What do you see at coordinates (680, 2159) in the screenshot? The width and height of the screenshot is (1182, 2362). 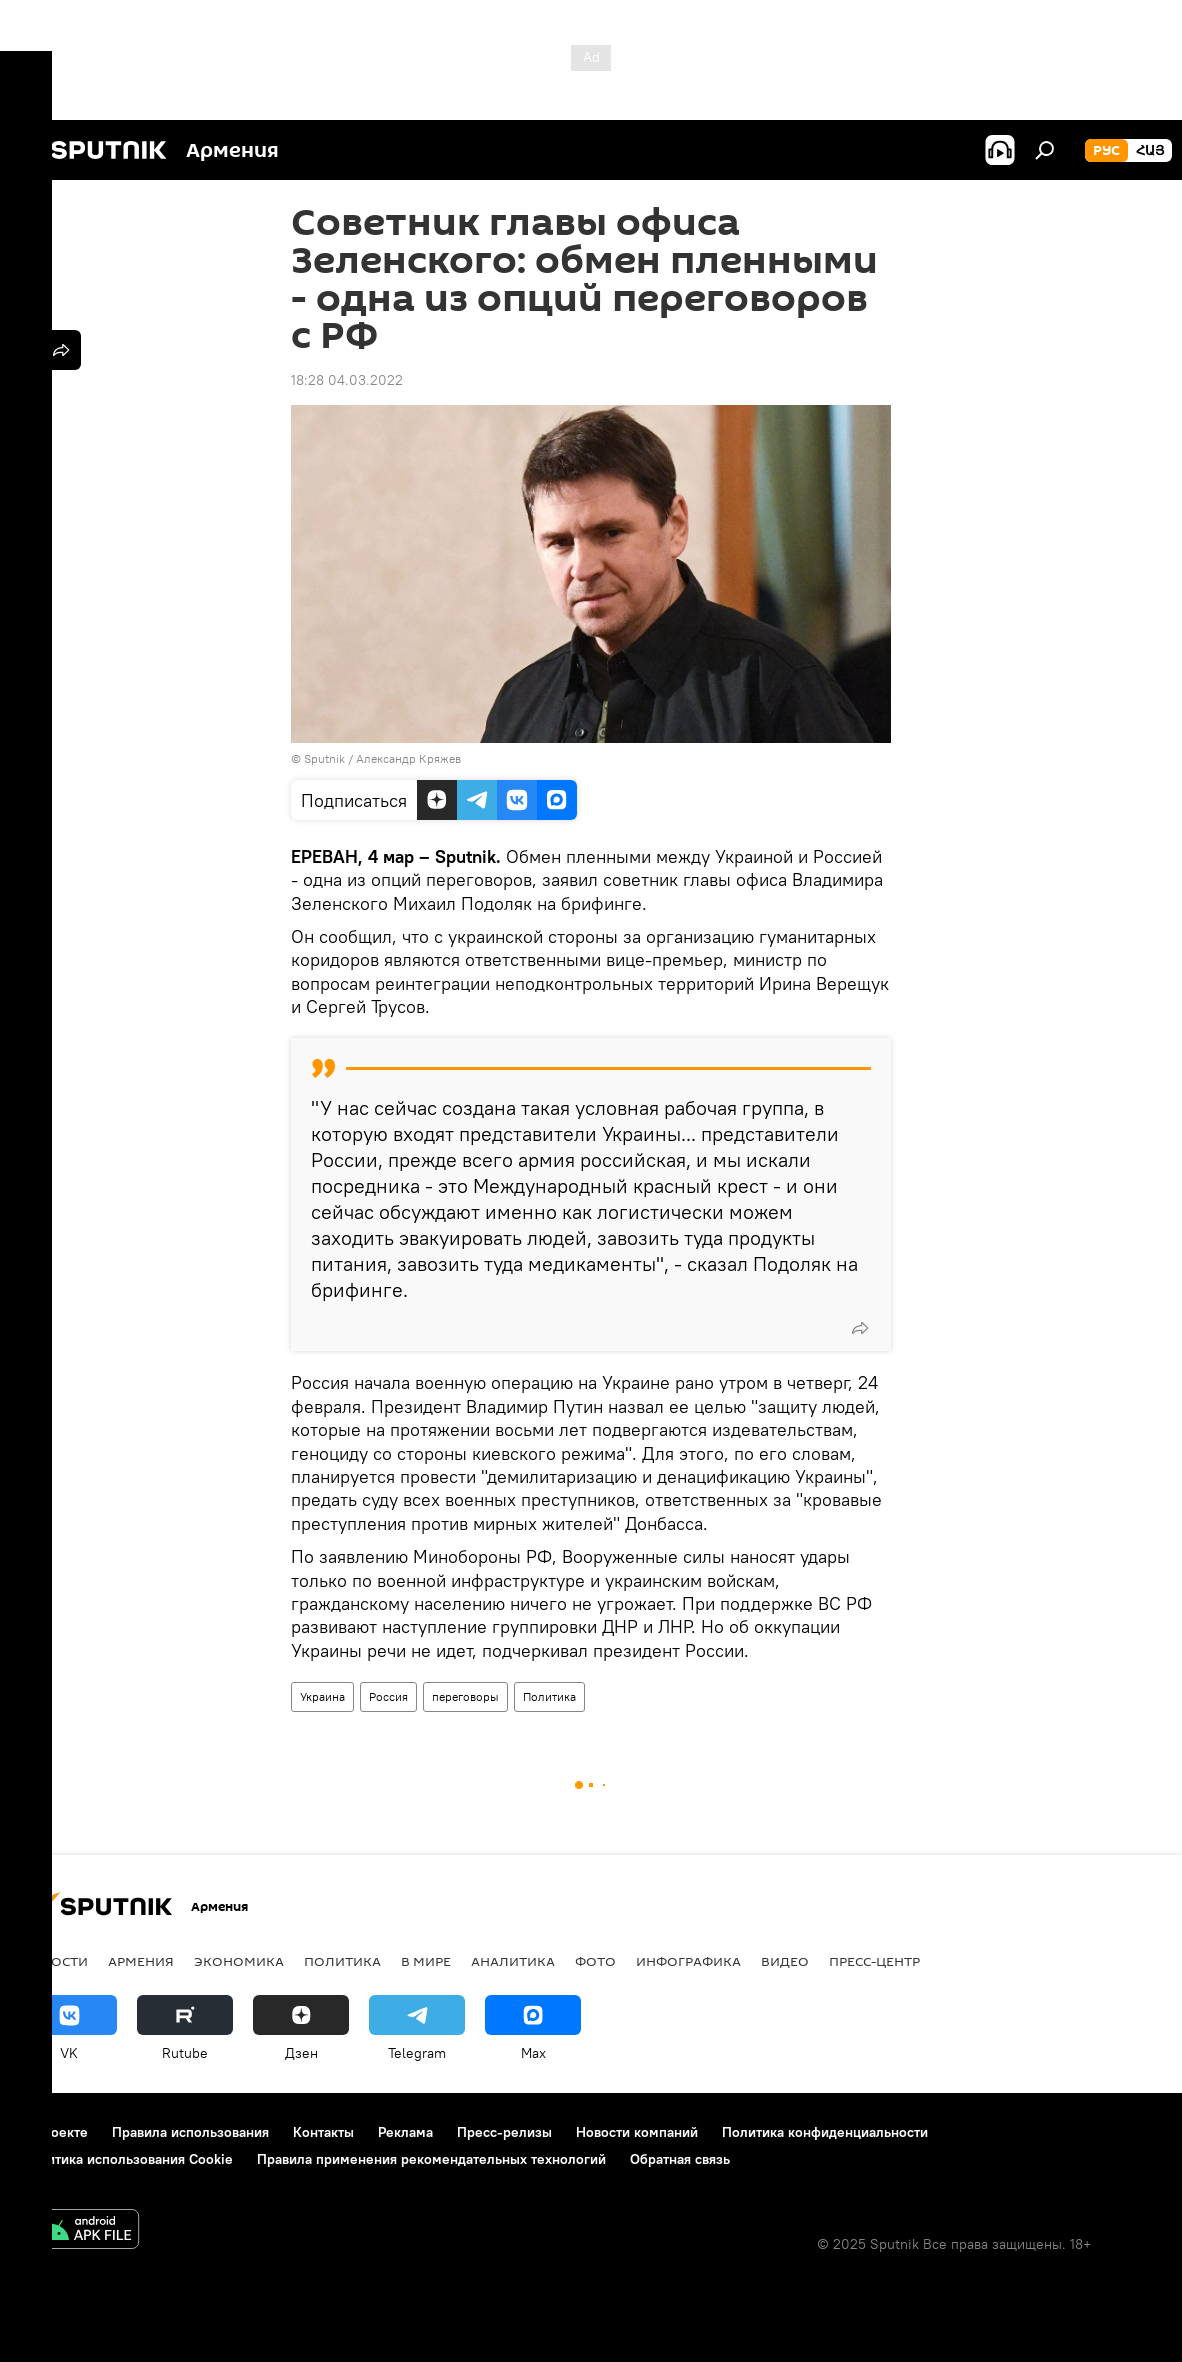 I see `Обратная связь` at bounding box center [680, 2159].